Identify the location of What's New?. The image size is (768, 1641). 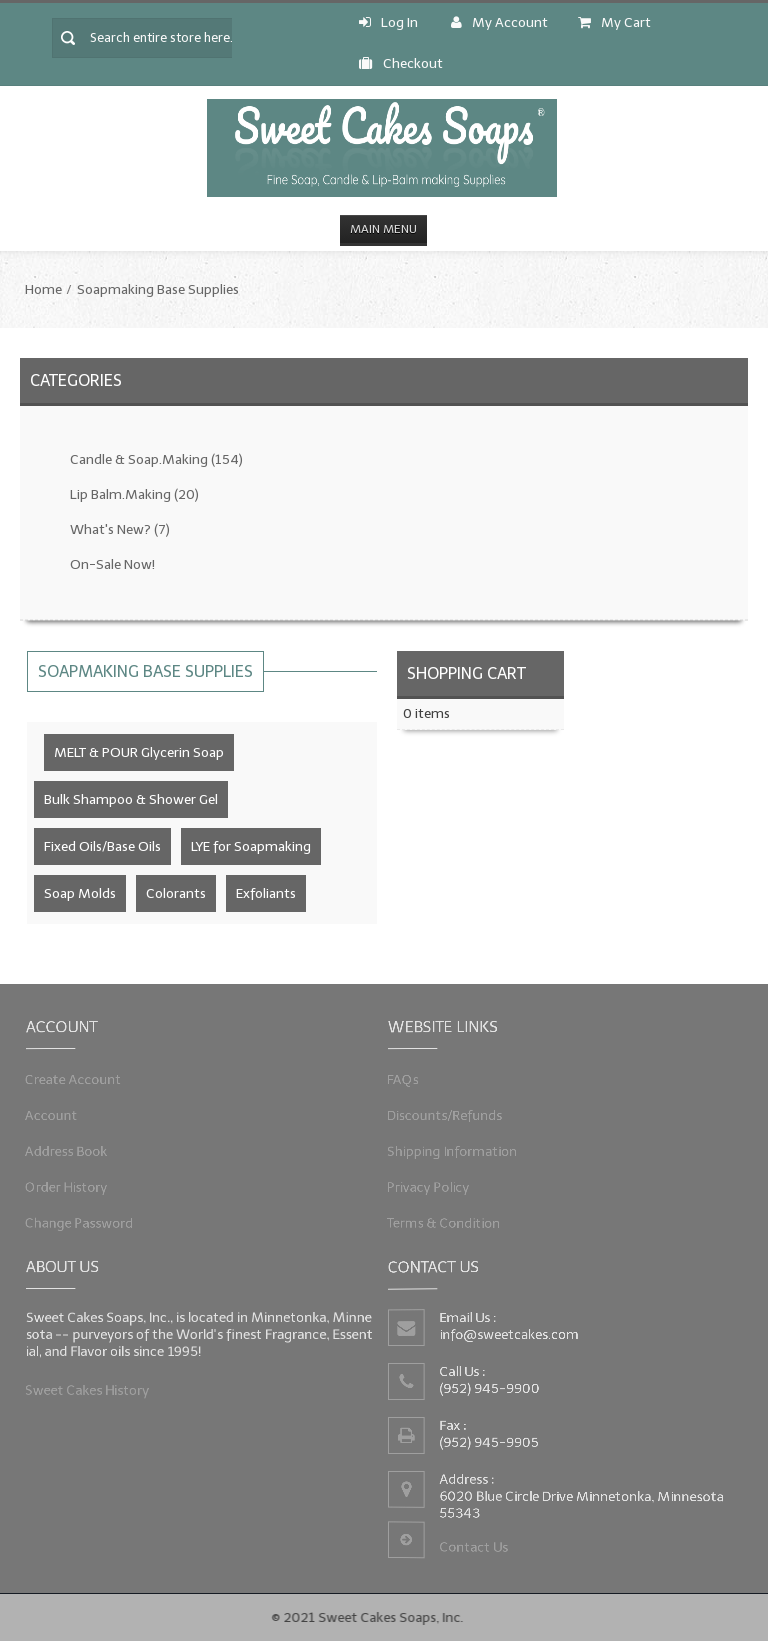
(120, 529).